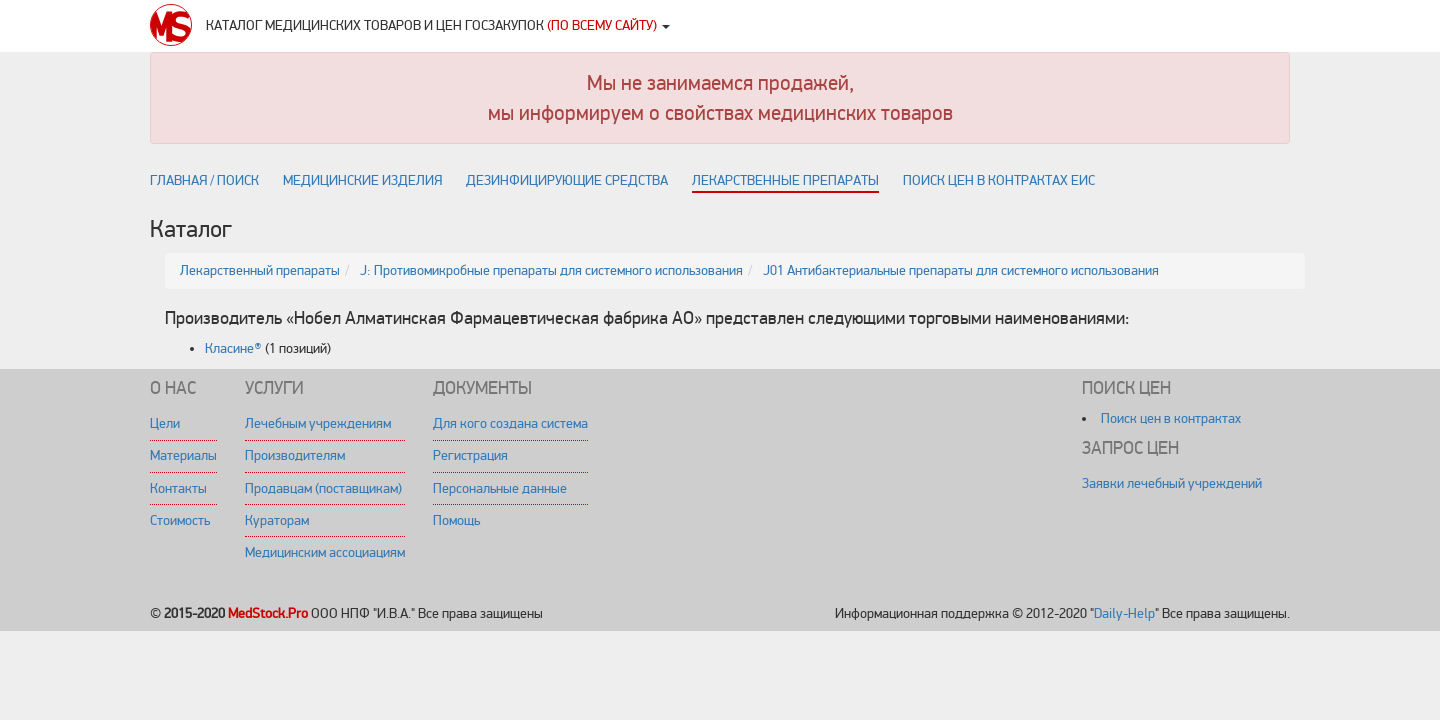  I want to click on Контакты, so click(178, 488).